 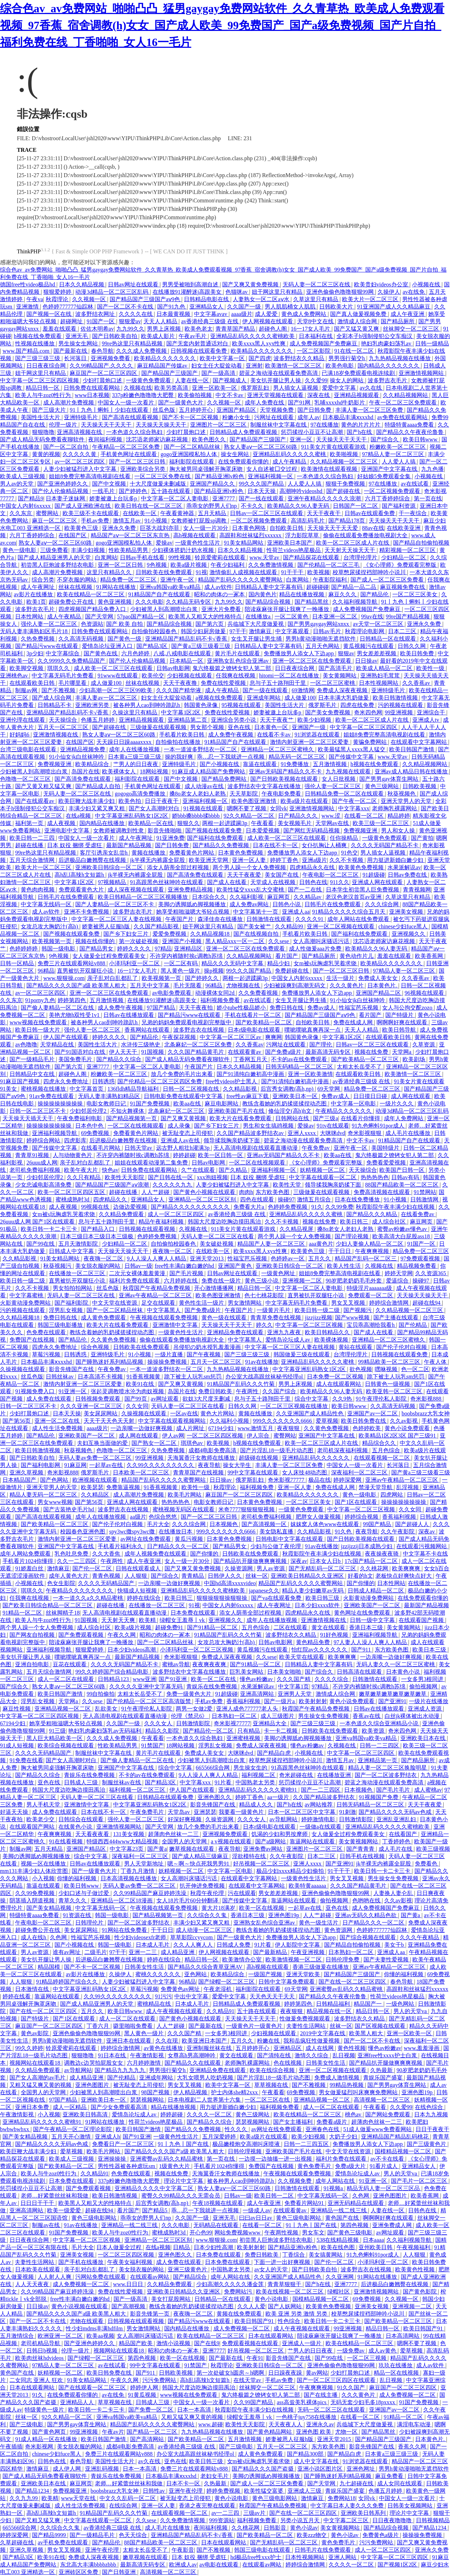 What do you see at coordinates (413, 2447) in the screenshot?
I see `香蕉久久网` at bounding box center [413, 2447].